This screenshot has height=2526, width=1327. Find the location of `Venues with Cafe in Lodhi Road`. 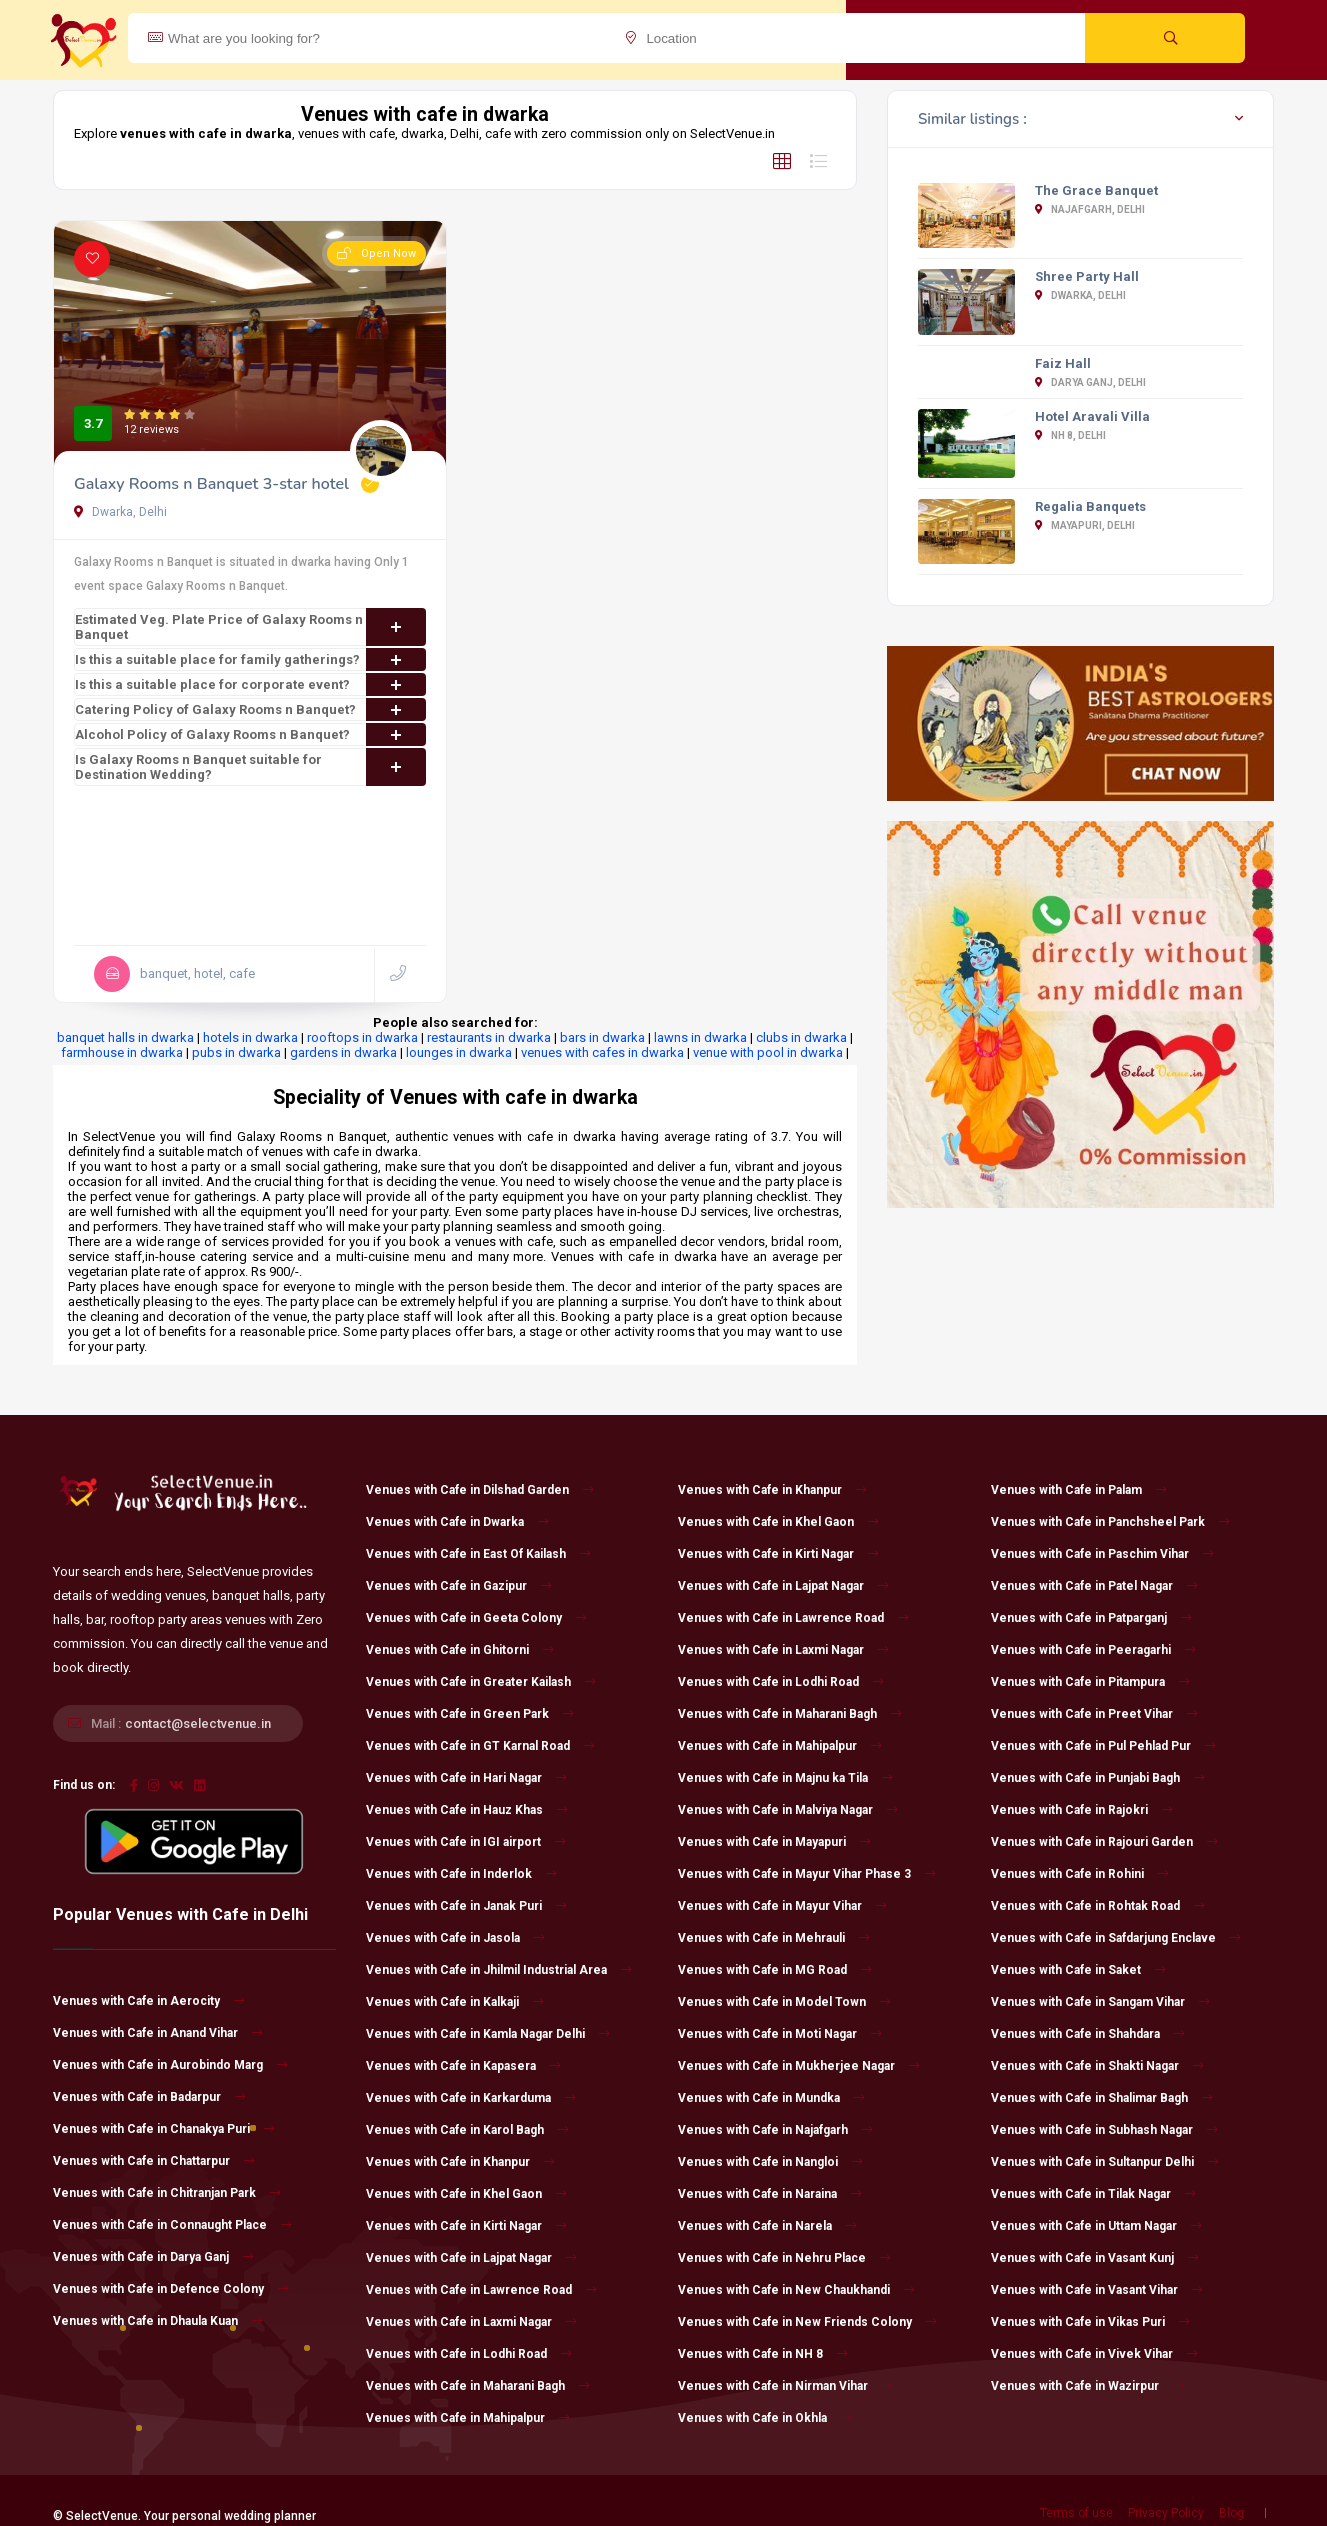

Venues with Cafe in Lodhi Road is located at coordinates (469, 2354).